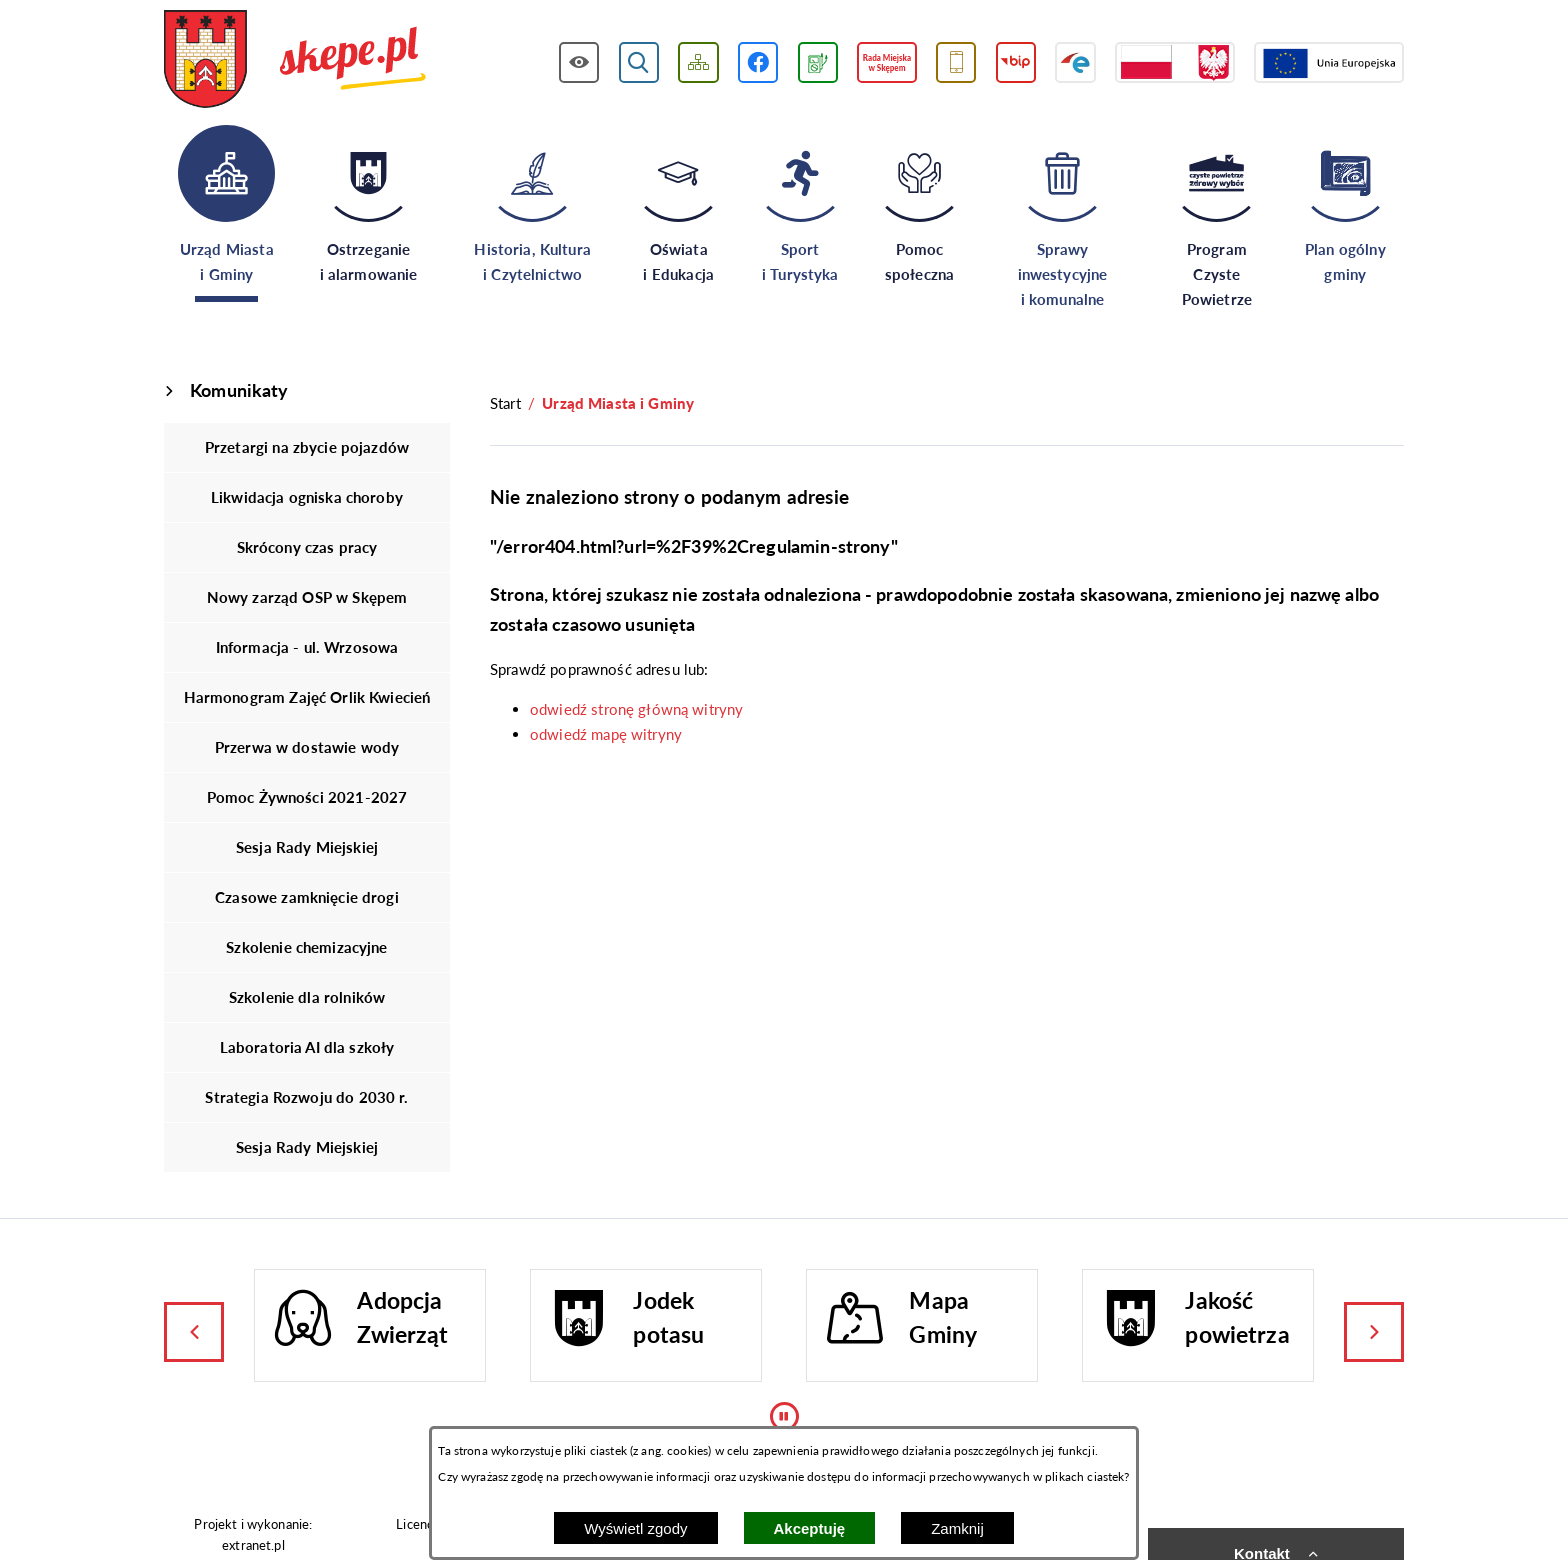 Image resolution: width=1568 pixels, height=1560 pixels. What do you see at coordinates (887, 62) in the screenshot?
I see `[Przejdź do strony Rady Miejskiej w Skępem]` at bounding box center [887, 62].